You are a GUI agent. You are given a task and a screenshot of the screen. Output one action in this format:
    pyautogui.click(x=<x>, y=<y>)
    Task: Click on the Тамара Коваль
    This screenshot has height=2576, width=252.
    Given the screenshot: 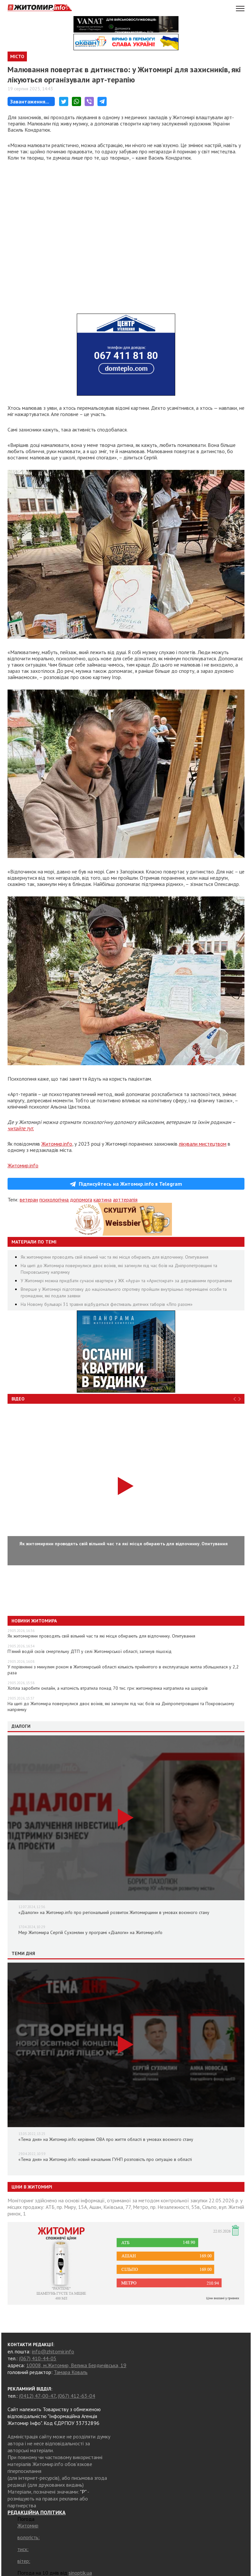 What is the action you would take?
    pyautogui.click(x=71, y=2372)
    